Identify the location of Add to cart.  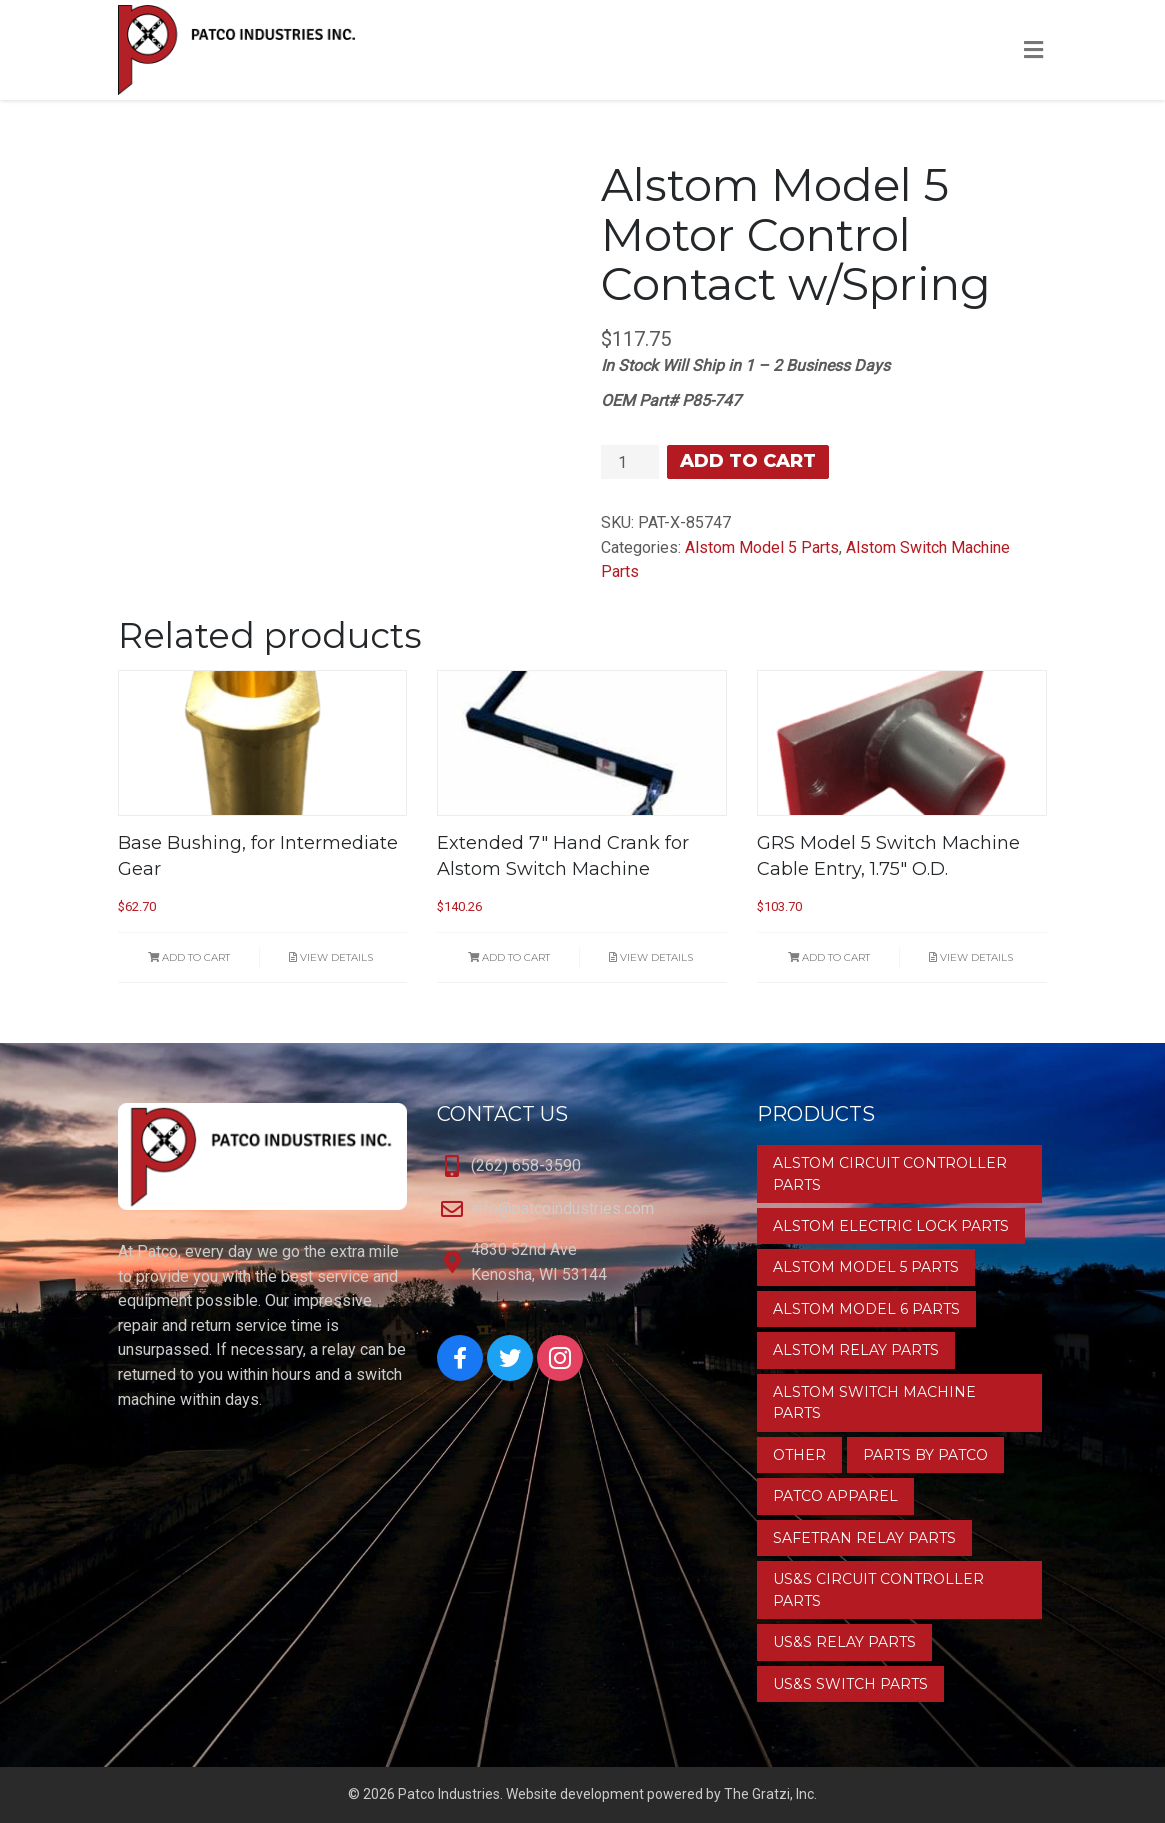
(748, 461).